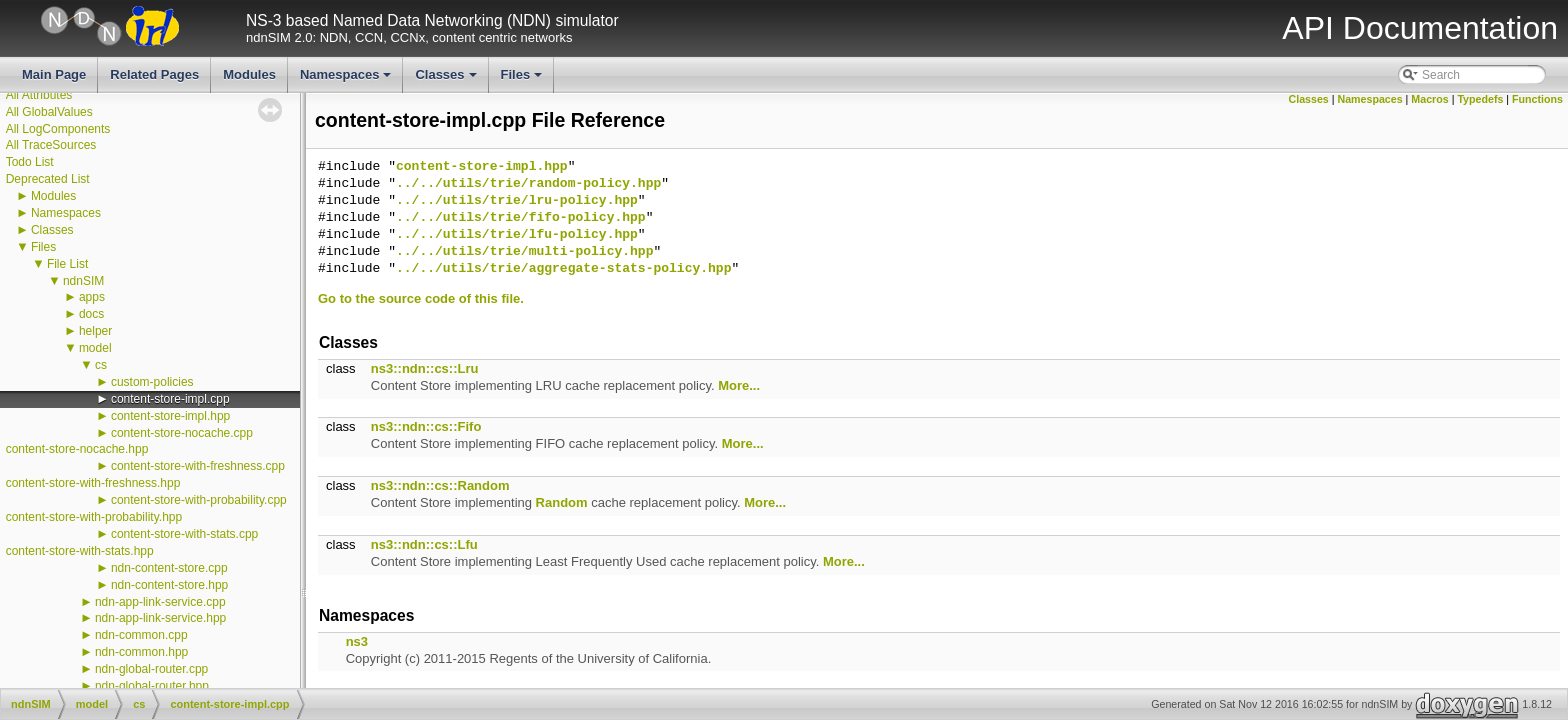 Image resolution: width=1568 pixels, height=720 pixels. What do you see at coordinates (563, 269) in the screenshot?
I see `../../utils/trie/aggregate-stats-policy.hpp` at bounding box center [563, 269].